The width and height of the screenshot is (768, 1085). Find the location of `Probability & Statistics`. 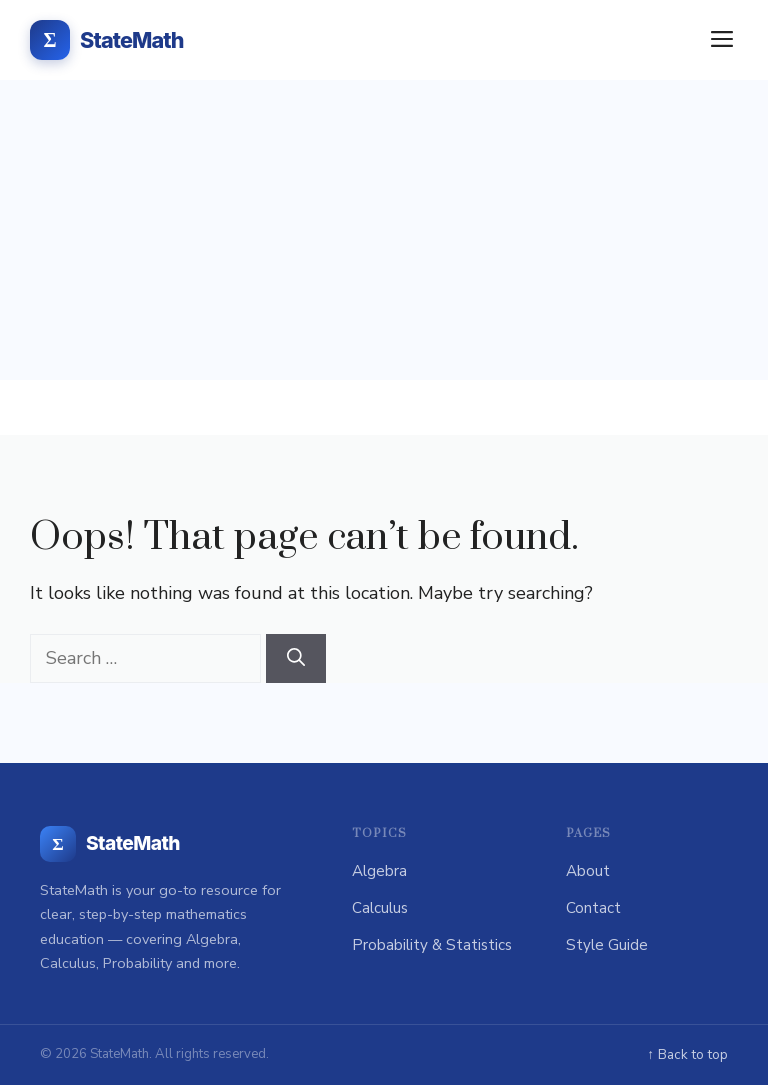

Probability & Statistics is located at coordinates (432, 945).